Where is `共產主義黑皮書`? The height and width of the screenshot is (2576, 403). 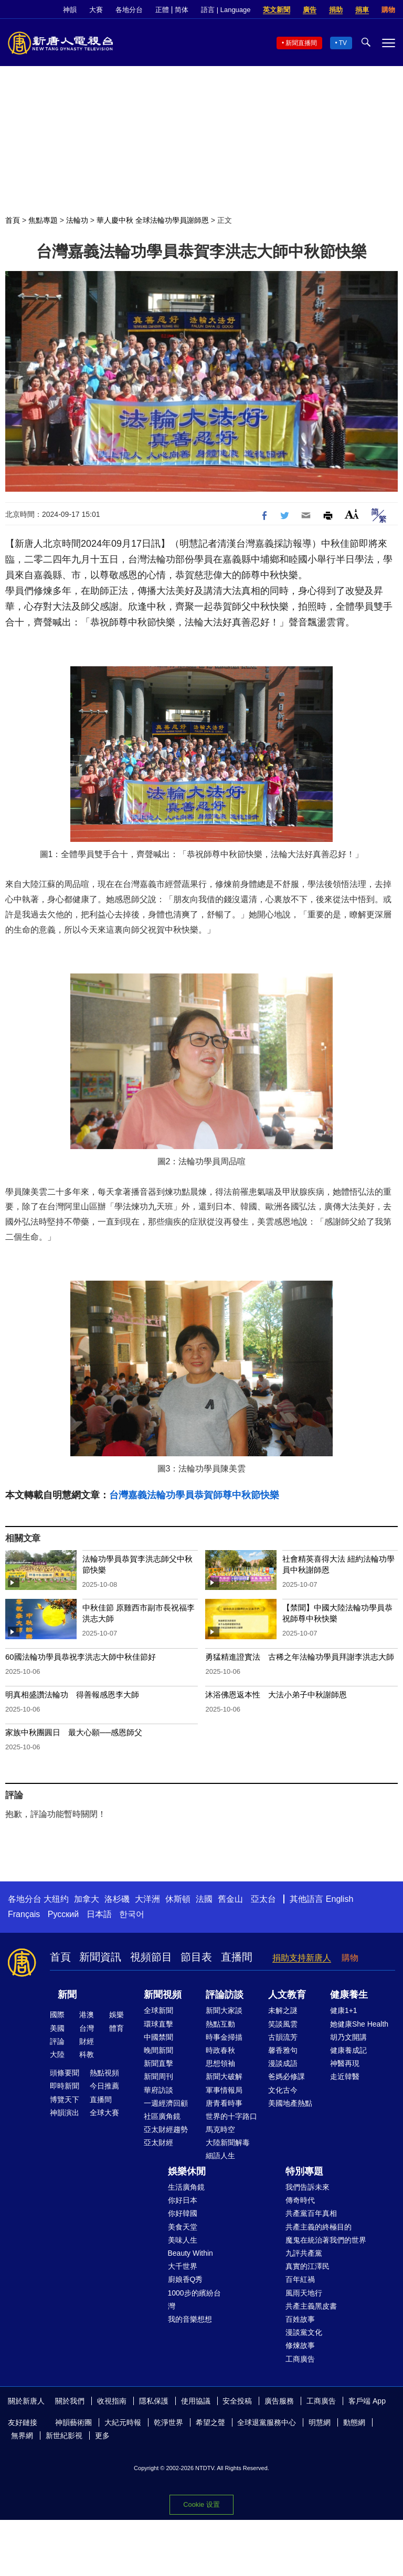
共產主義黑皮書 is located at coordinates (311, 2306).